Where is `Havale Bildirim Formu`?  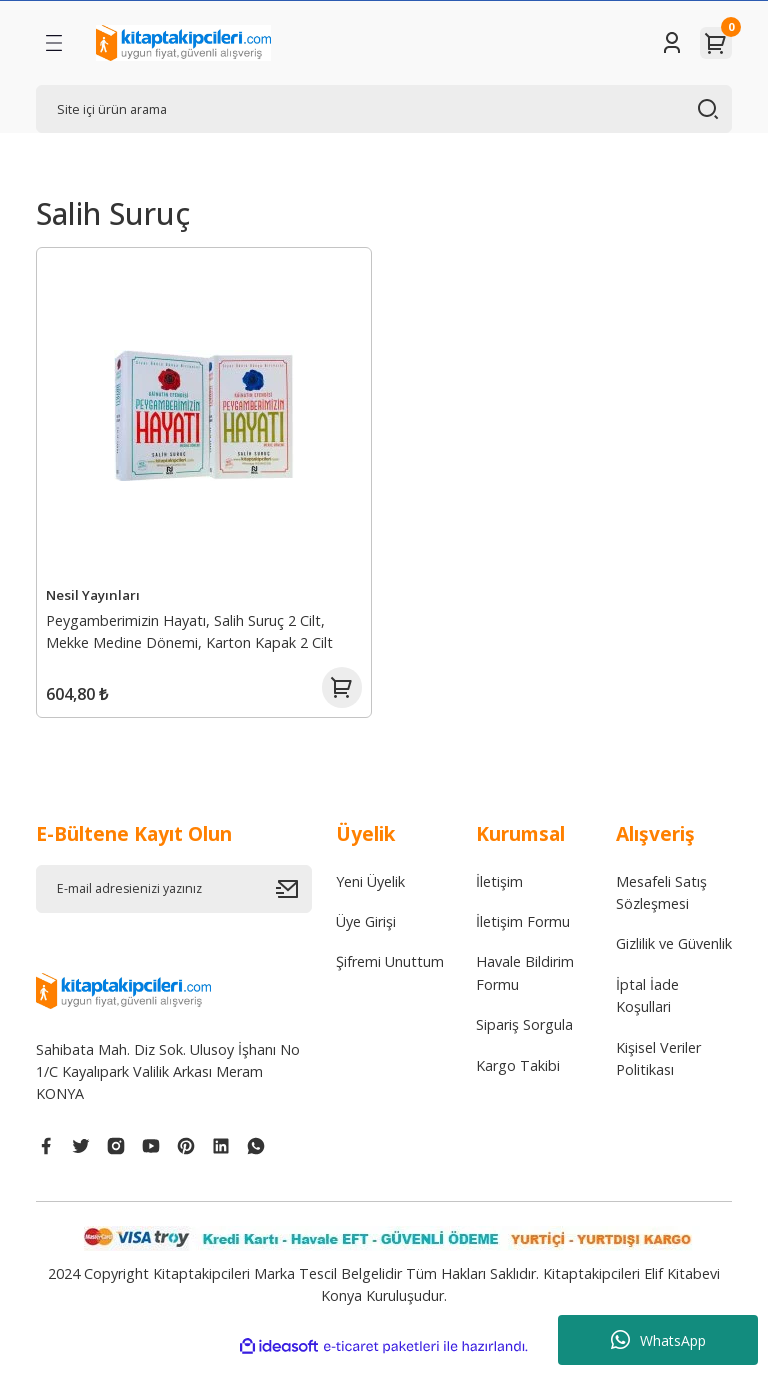 Havale Bildirim Formu is located at coordinates (525, 986).